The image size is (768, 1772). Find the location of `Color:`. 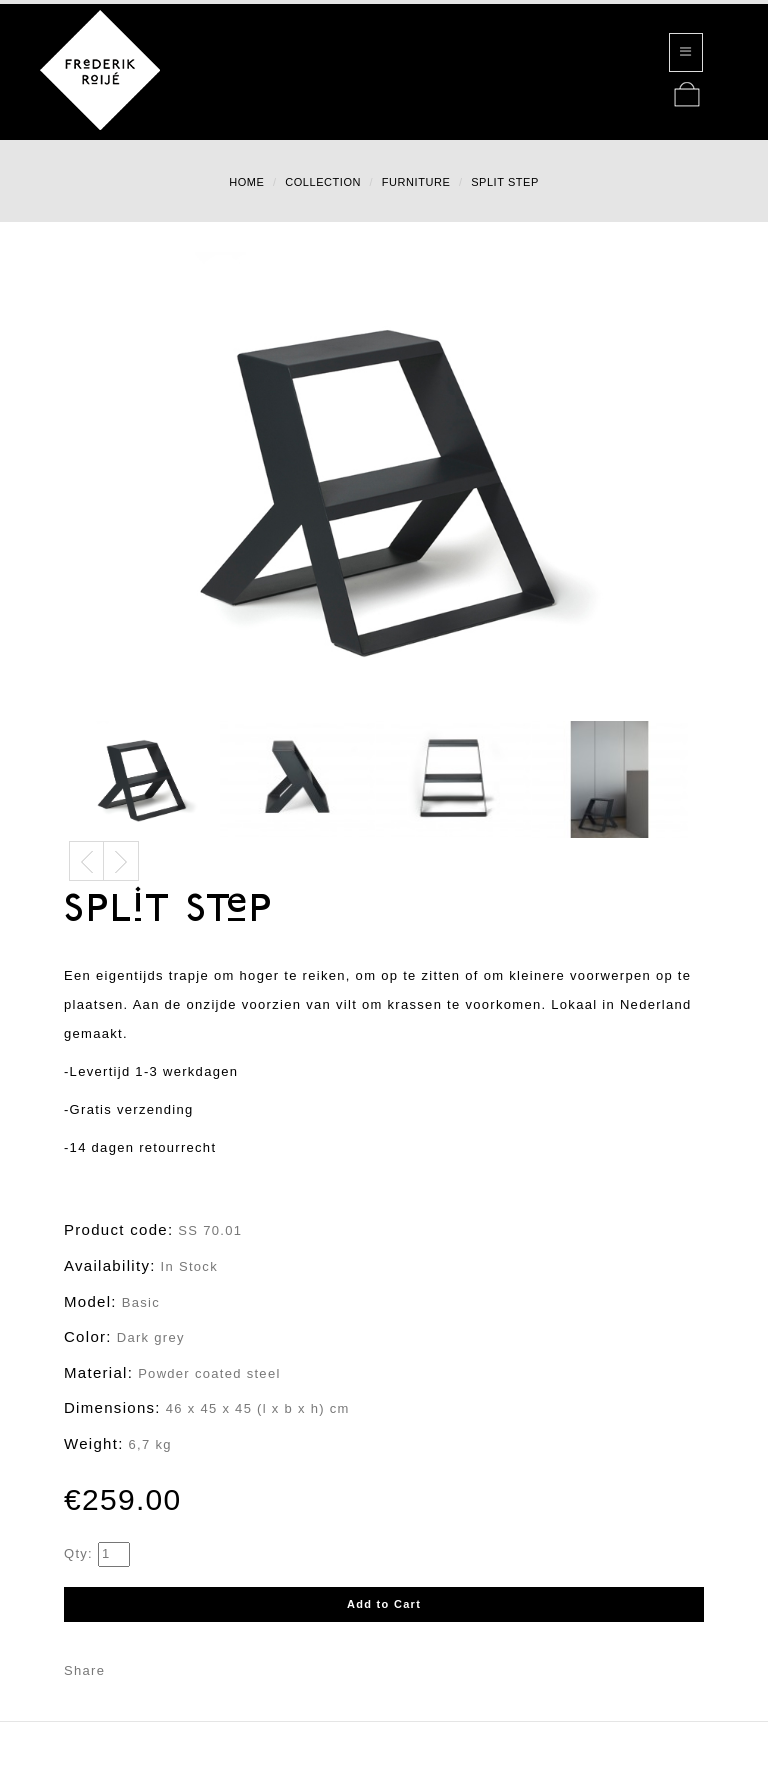

Color: is located at coordinates (88, 1336).